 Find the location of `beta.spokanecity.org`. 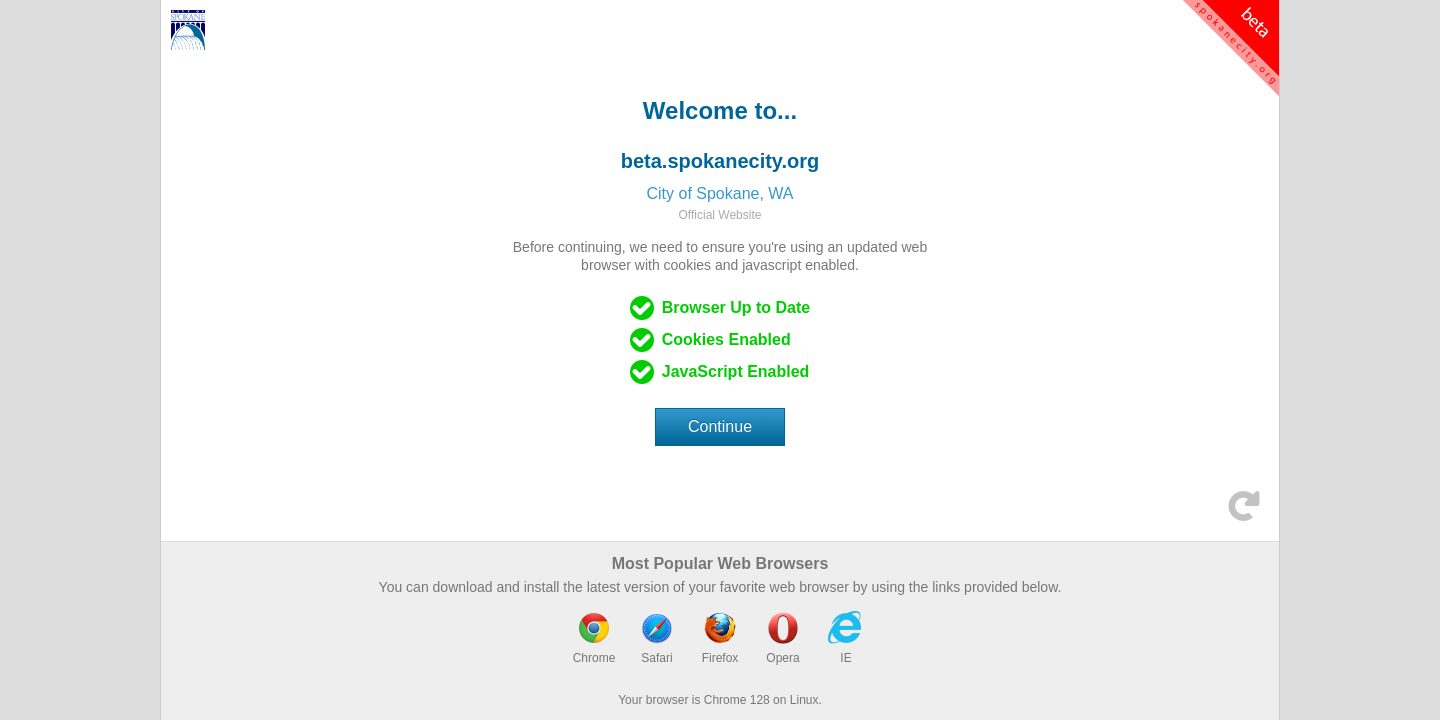

beta.spokanecity.org is located at coordinates (720, 161).